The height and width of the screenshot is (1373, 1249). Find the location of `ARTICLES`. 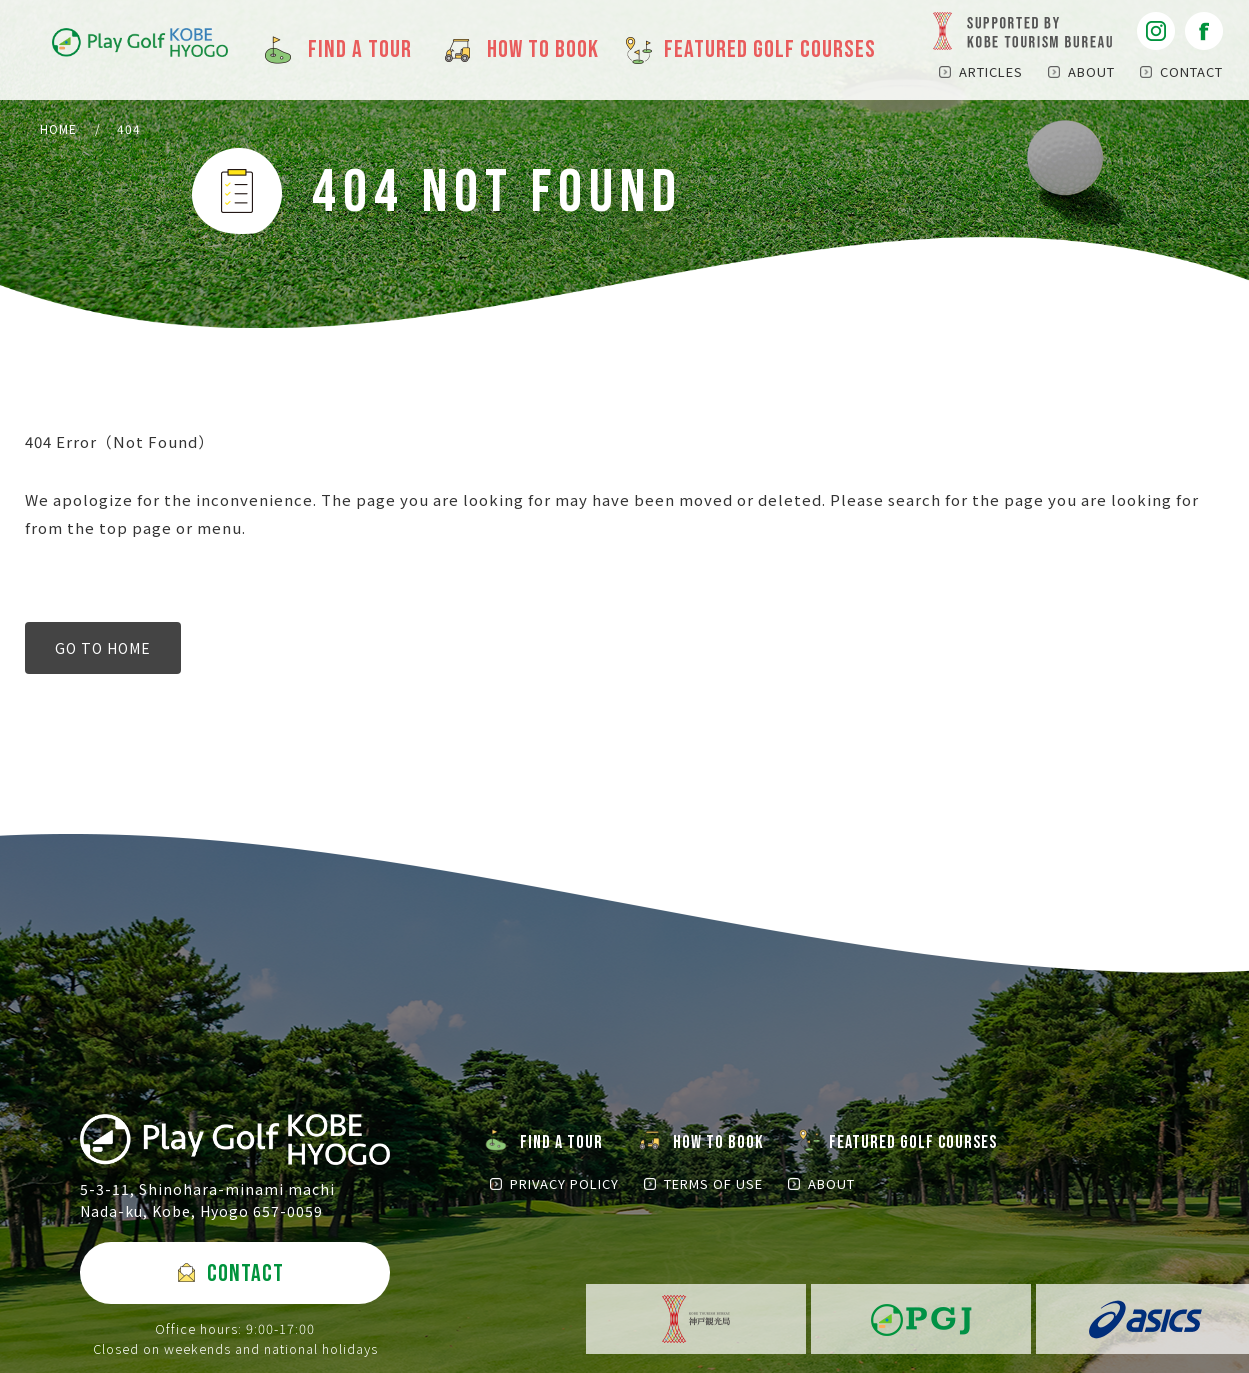

ARTICLES is located at coordinates (991, 71).